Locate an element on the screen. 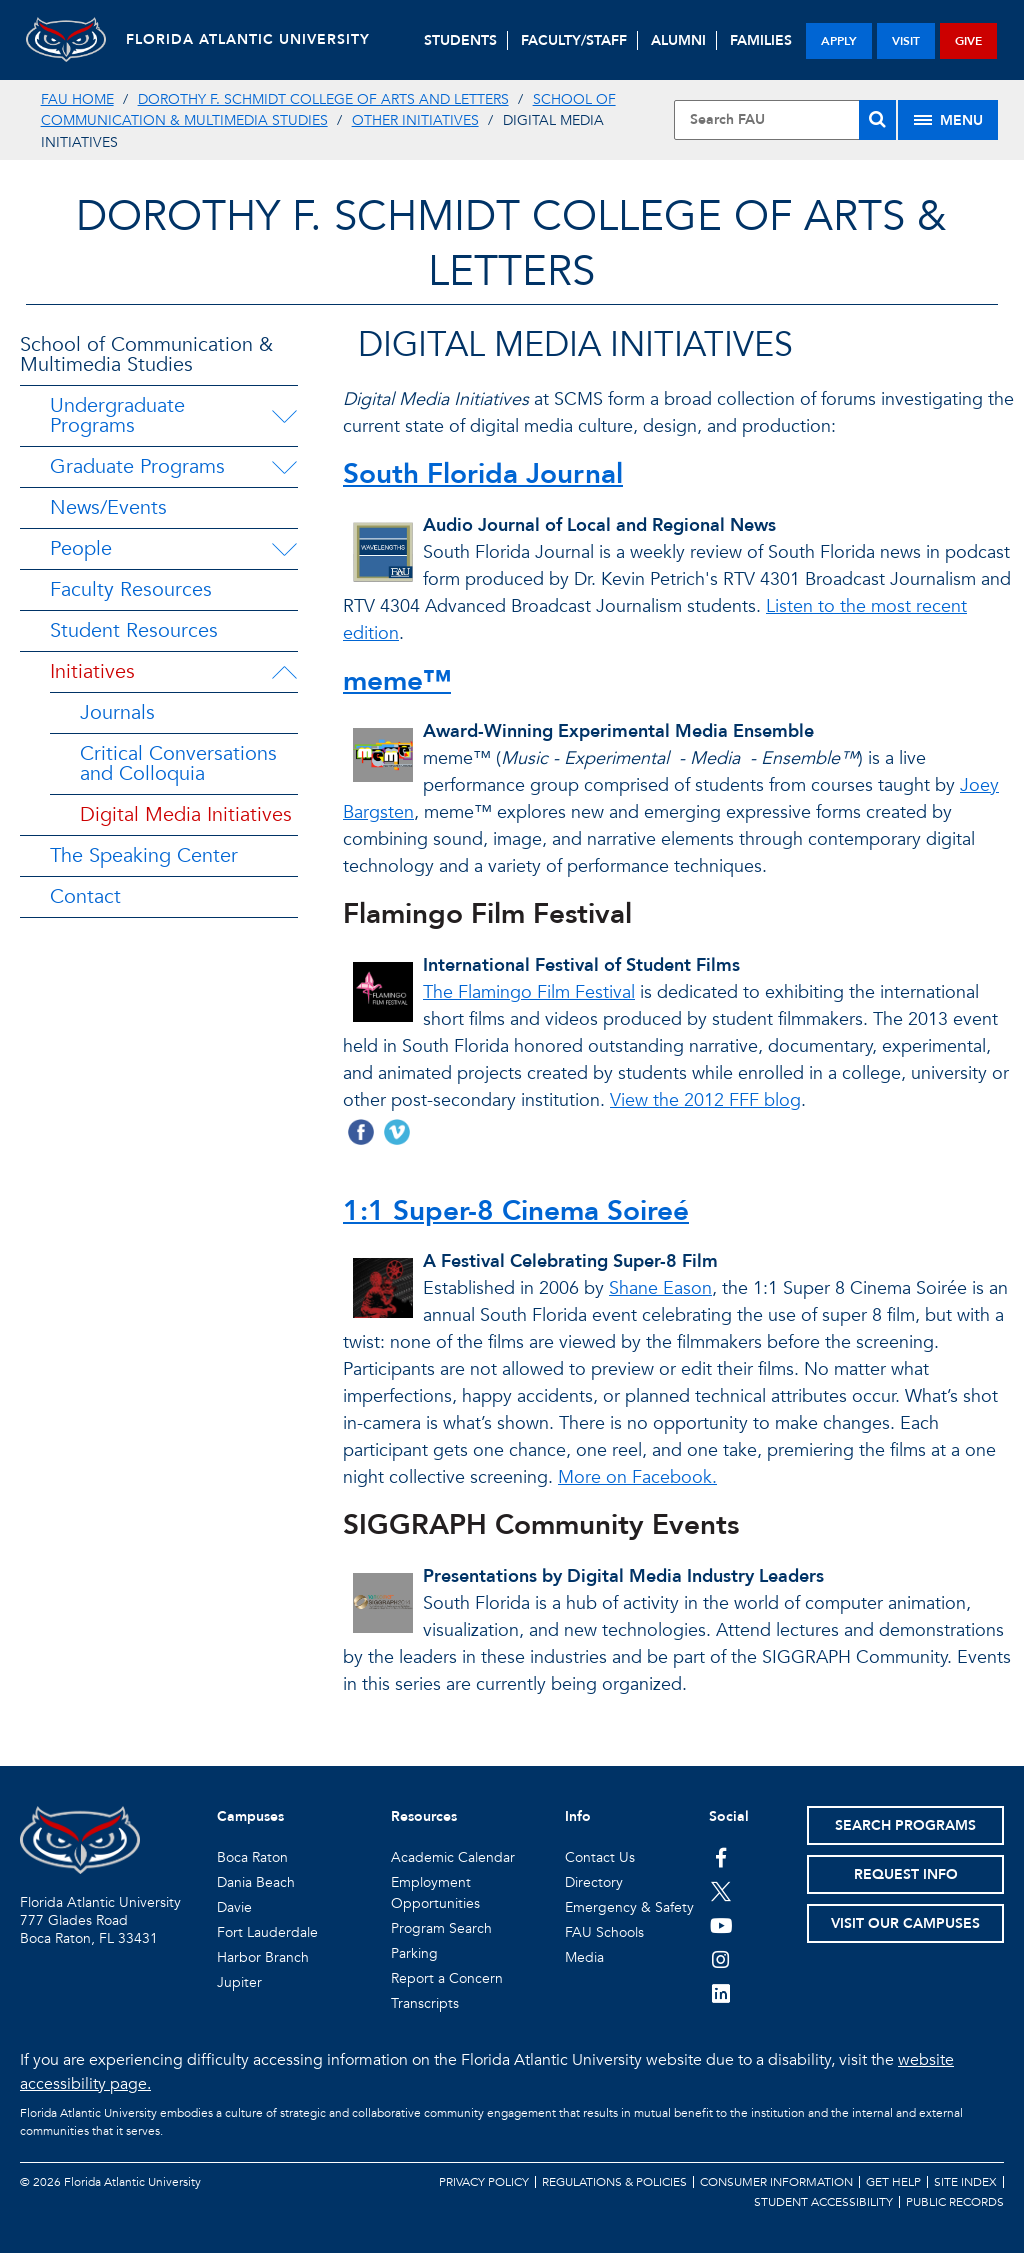 Image resolution: width=1024 pixels, height=2253 pixels. Undergraduate Programs is located at coordinates (117, 415).